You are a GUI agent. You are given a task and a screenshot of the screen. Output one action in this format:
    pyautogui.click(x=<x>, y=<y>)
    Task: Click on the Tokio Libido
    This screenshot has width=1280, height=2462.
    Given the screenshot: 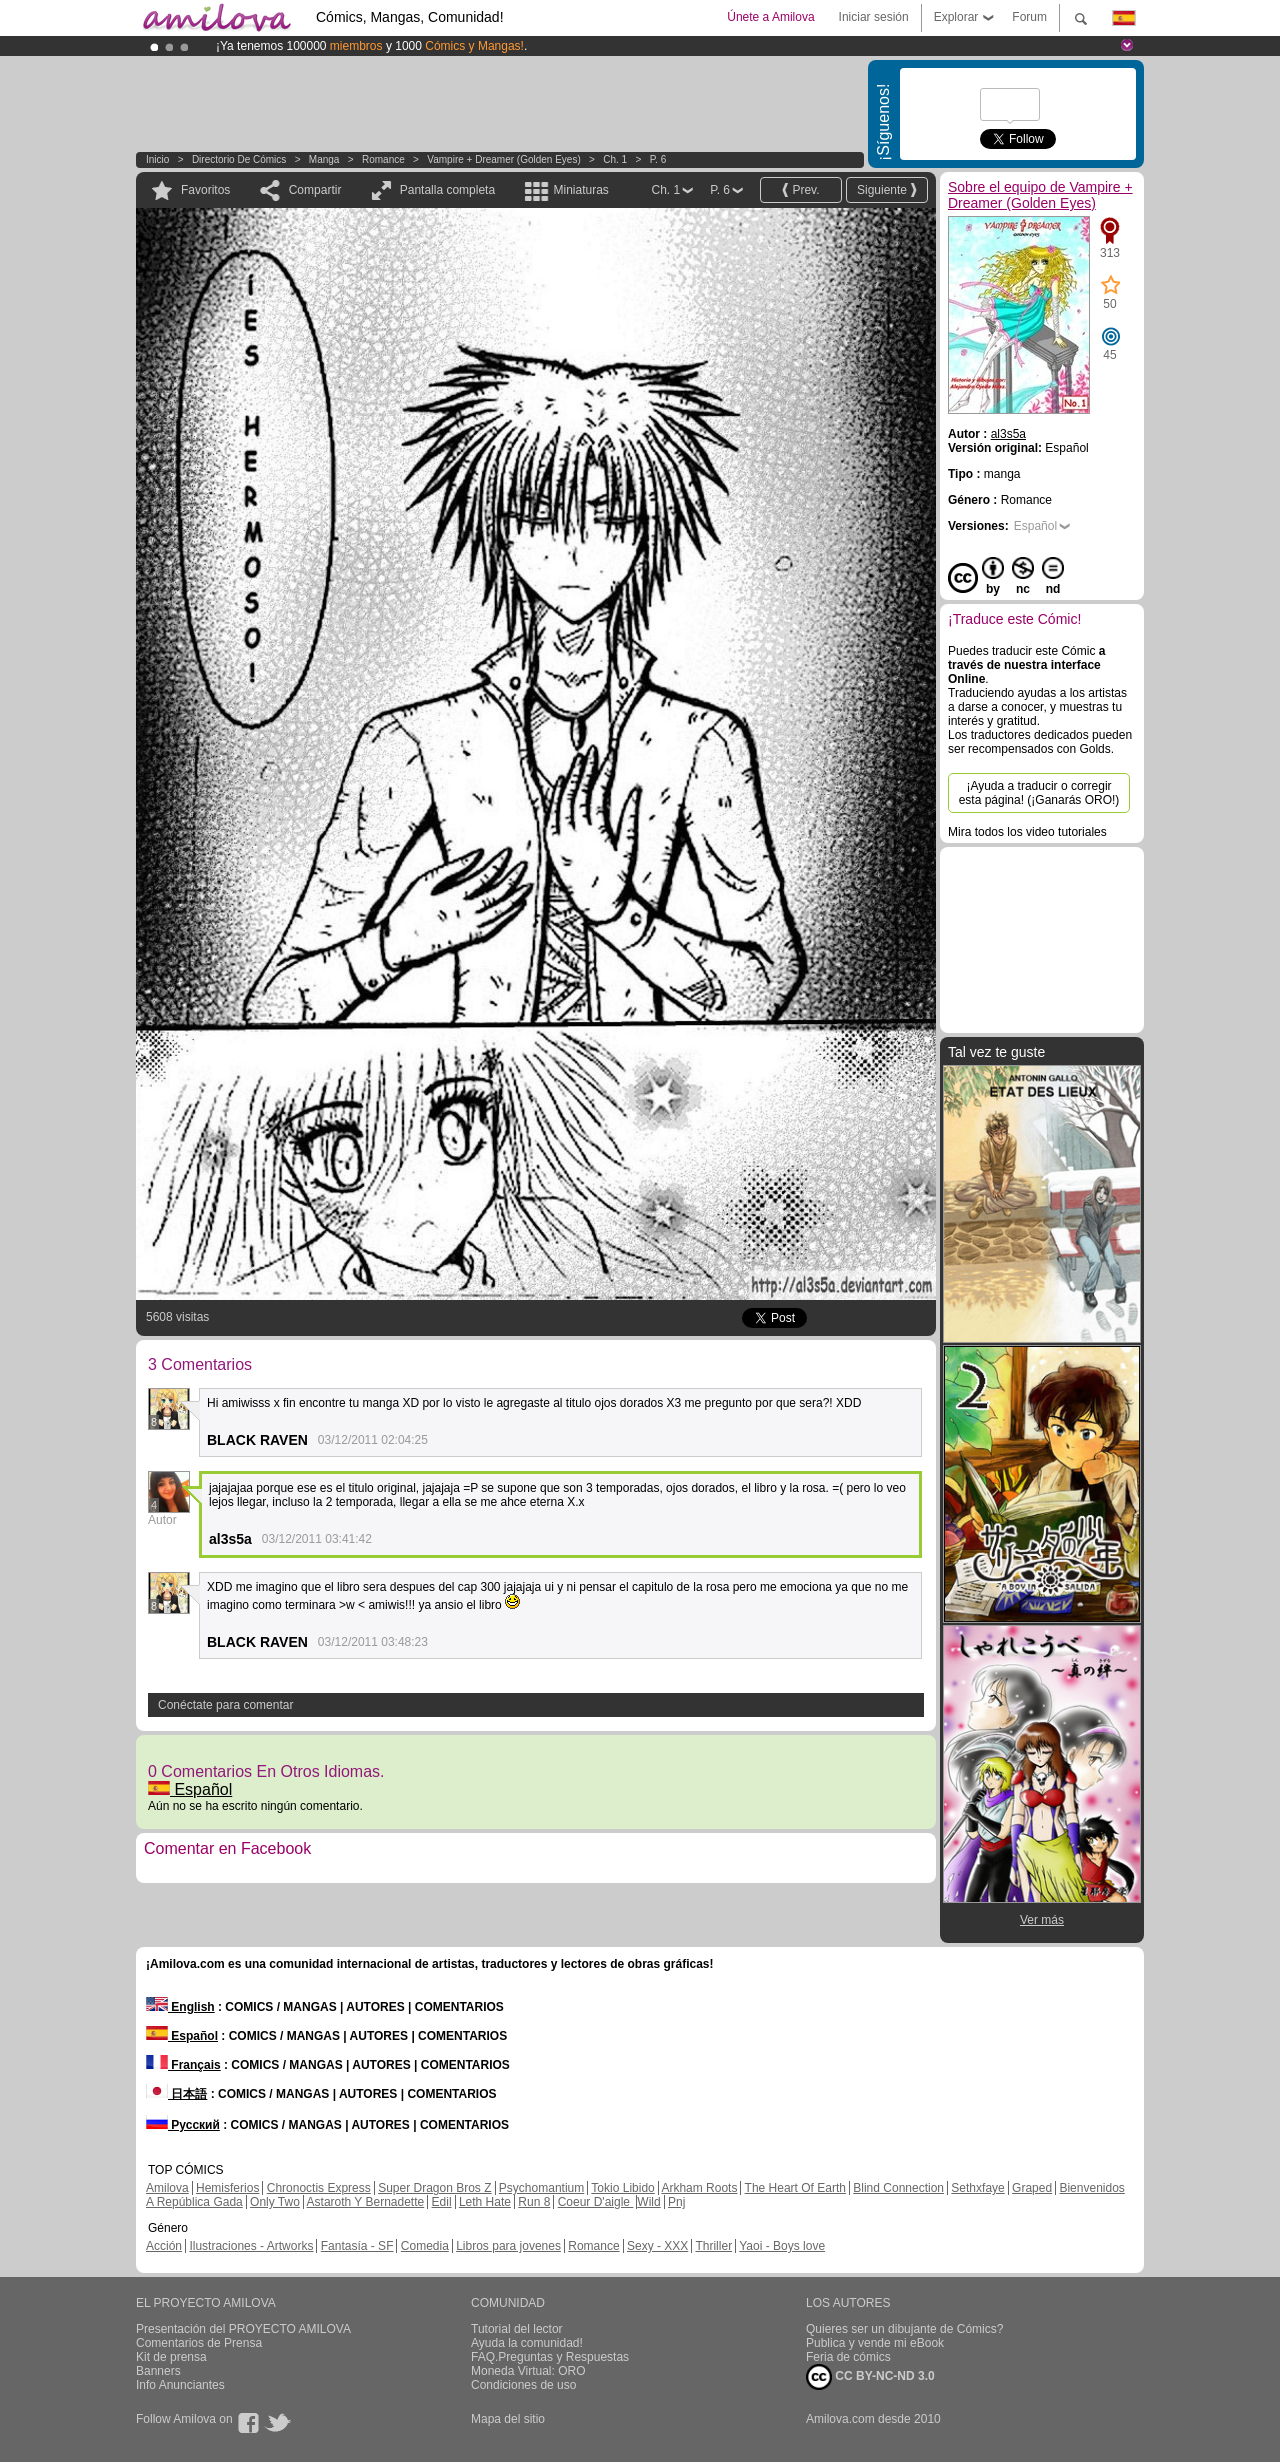 What is the action you would take?
    pyautogui.click(x=622, y=2188)
    